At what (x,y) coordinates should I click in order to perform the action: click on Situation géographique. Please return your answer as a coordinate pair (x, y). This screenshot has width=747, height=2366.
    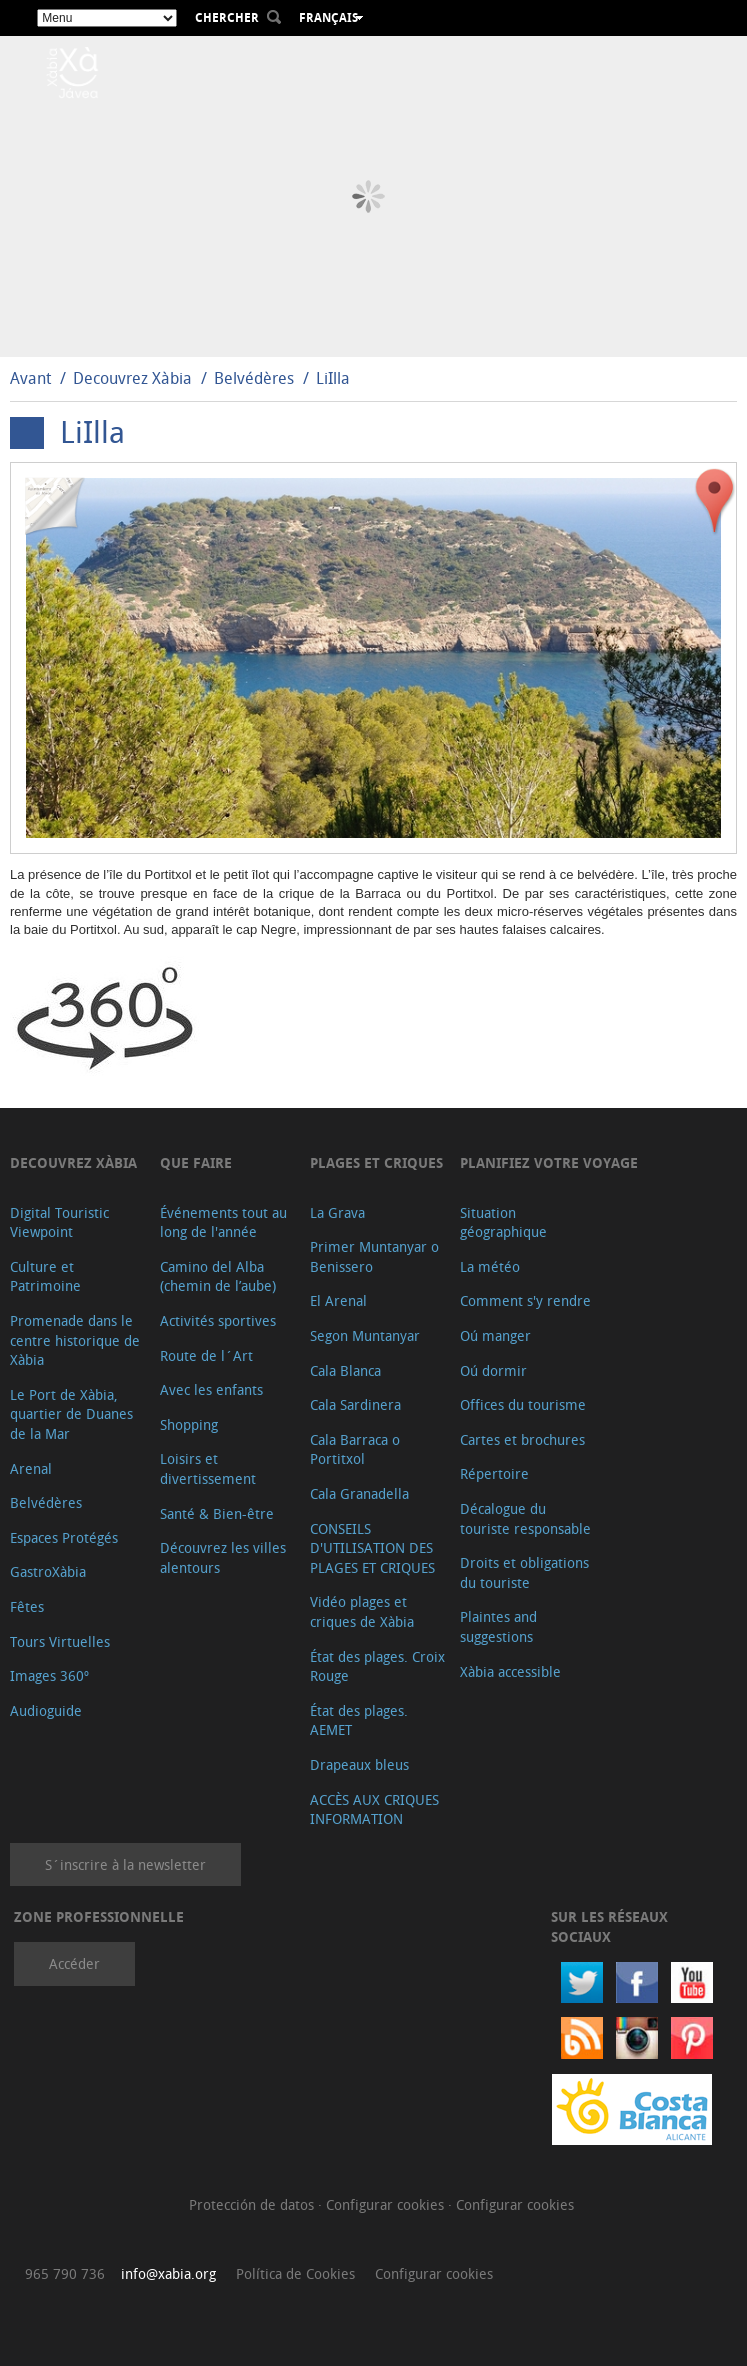
    Looking at the image, I should click on (503, 1222).